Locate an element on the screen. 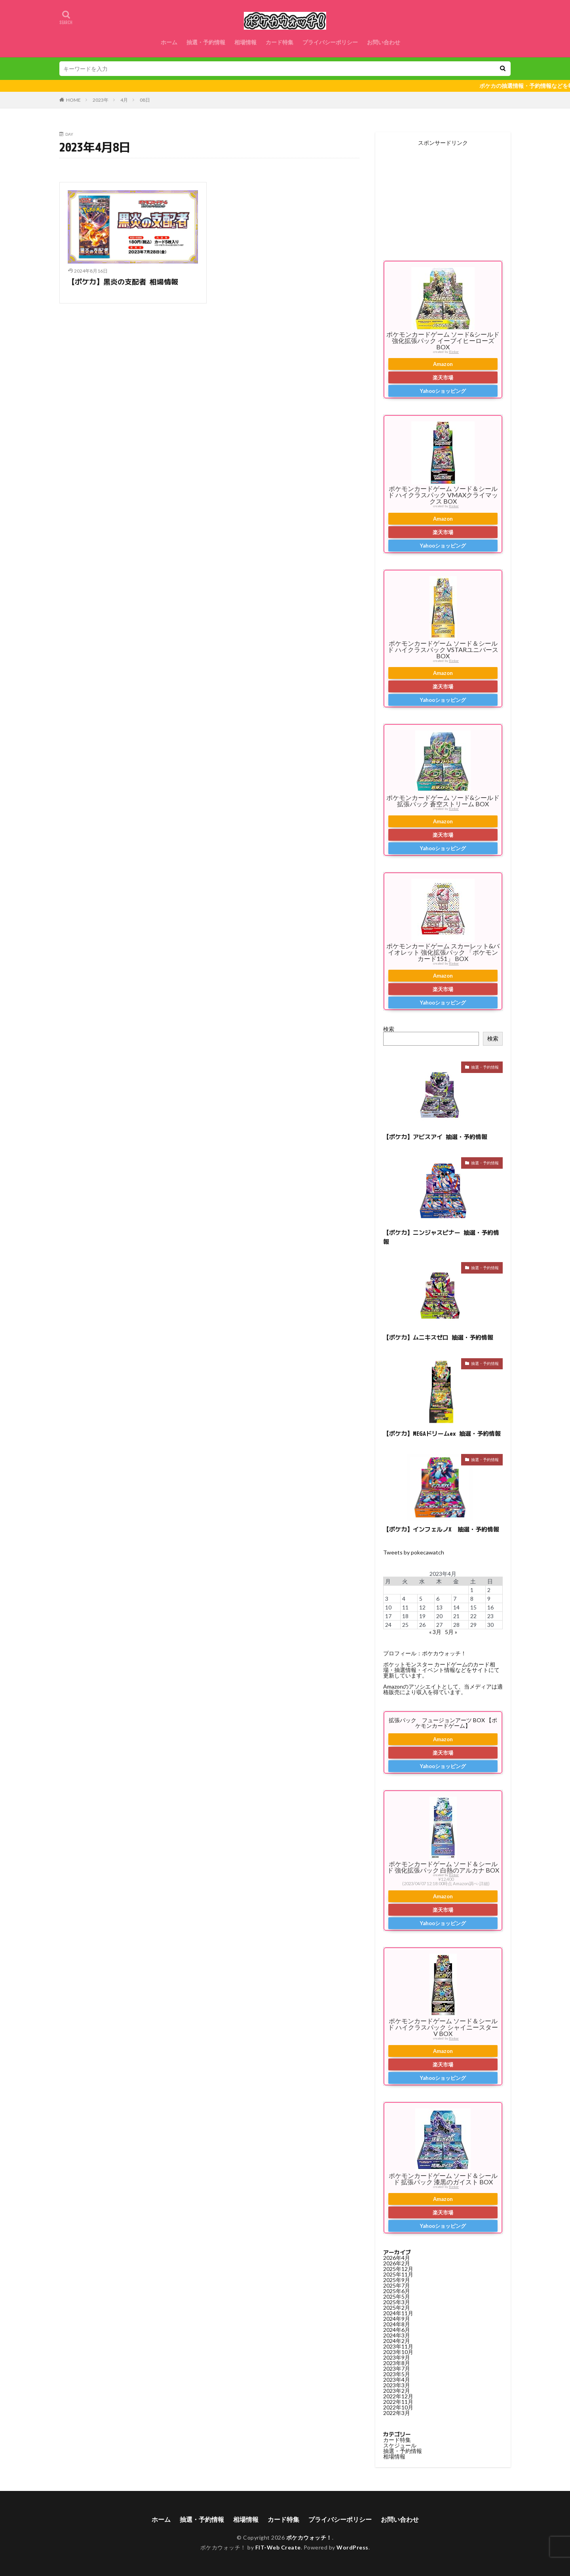 The image size is (570, 2576). FIT-Web Create is located at coordinates (278, 2547).